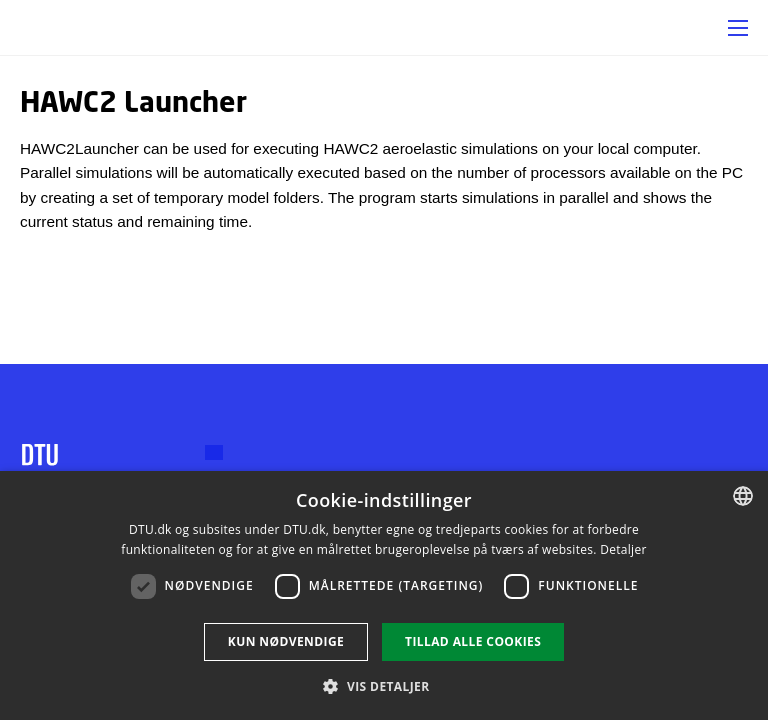 This screenshot has width=768, height=720. What do you see at coordinates (473, 641) in the screenshot?
I see `Tillad alle cookies [button]` at bounding box center [473, 641].